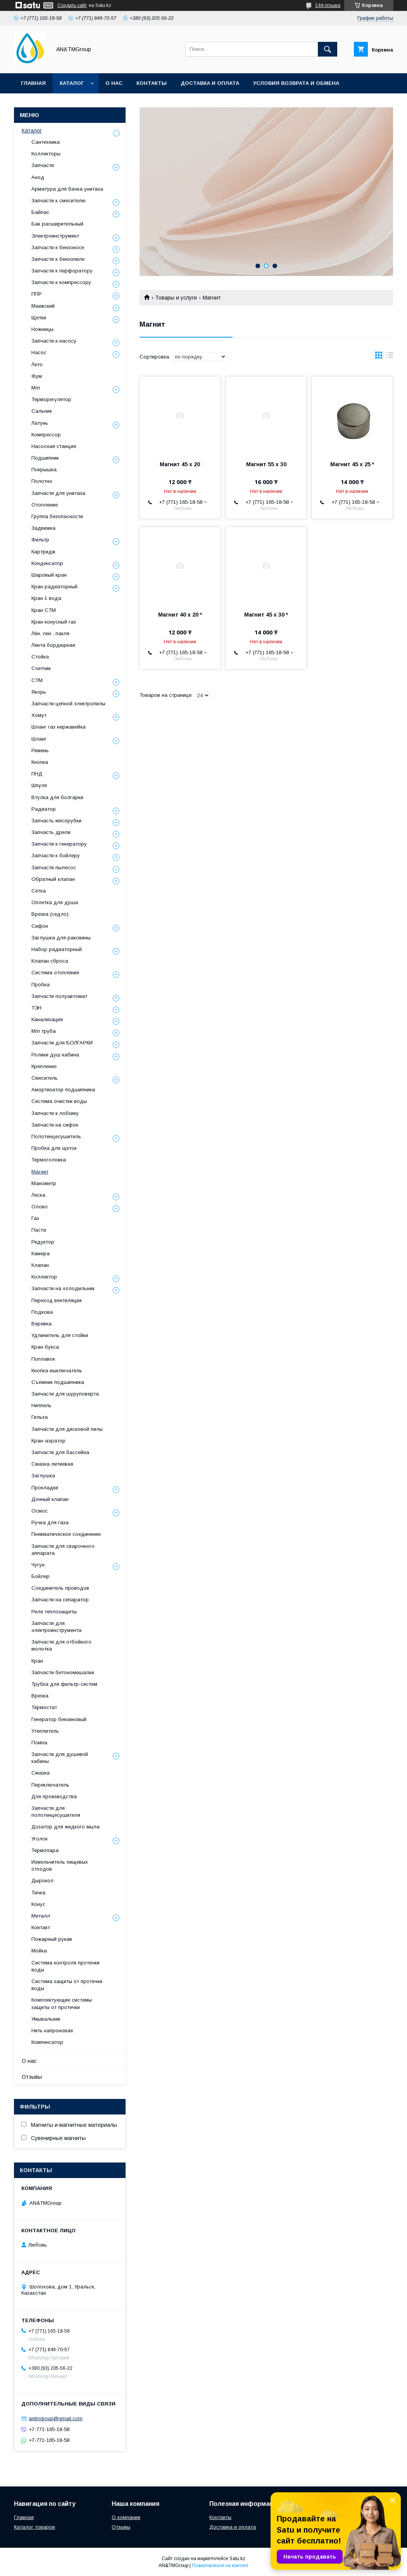  I want to click on О нас, so click(113, 83).